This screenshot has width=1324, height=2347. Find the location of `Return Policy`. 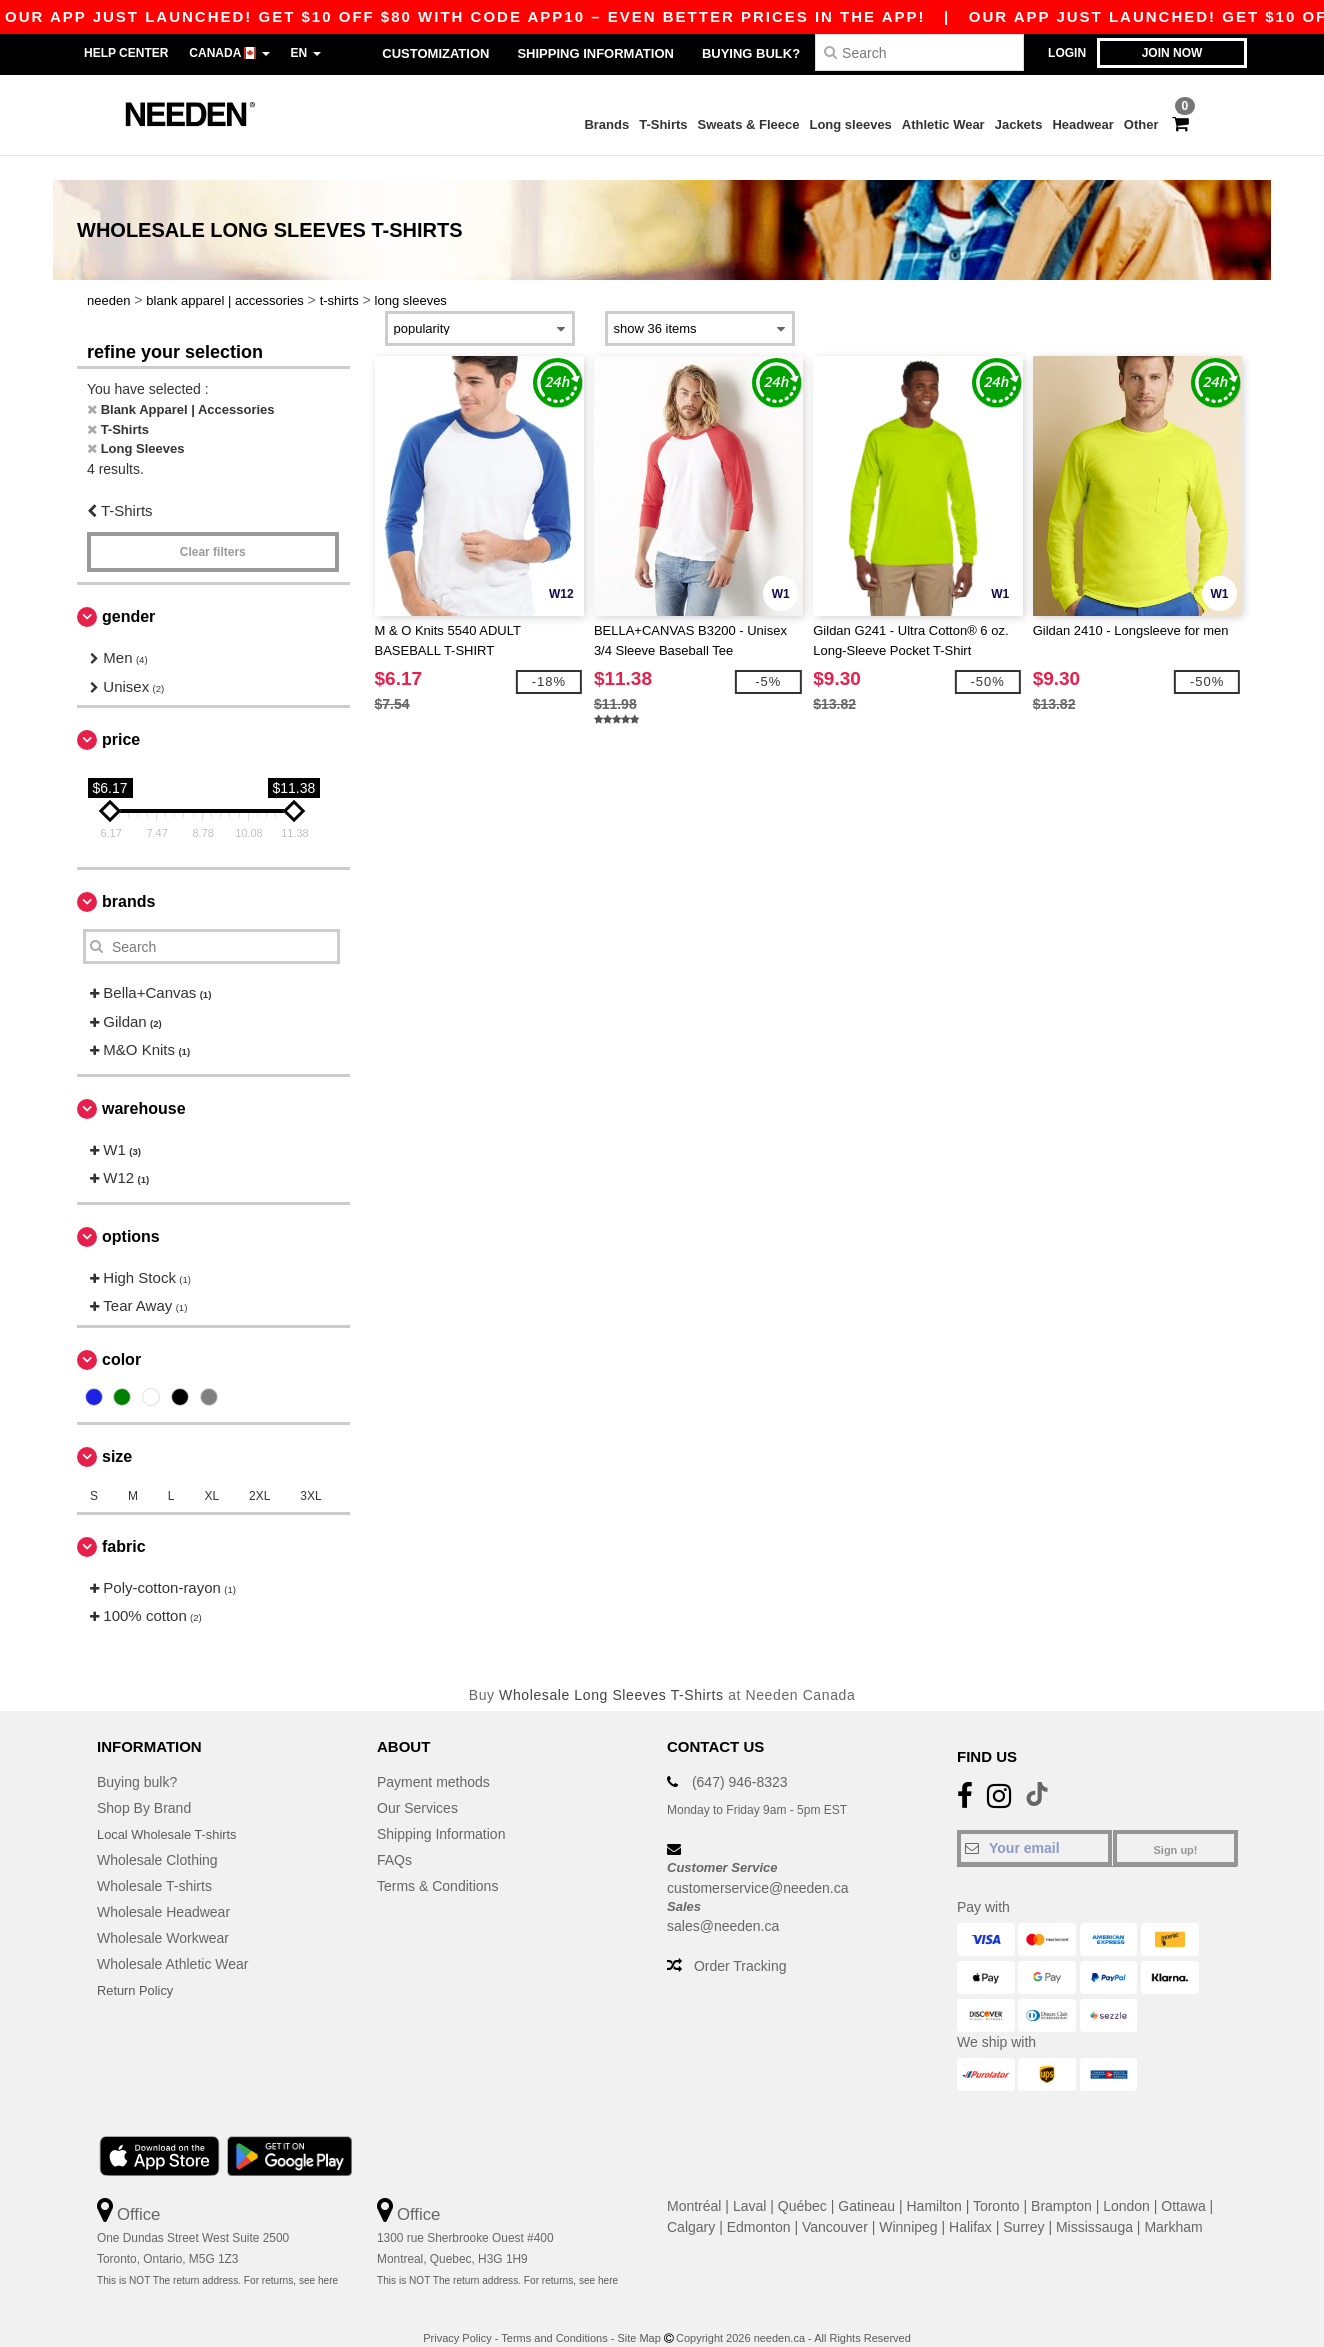

Return Policy is located at coordinates (138, 1966).